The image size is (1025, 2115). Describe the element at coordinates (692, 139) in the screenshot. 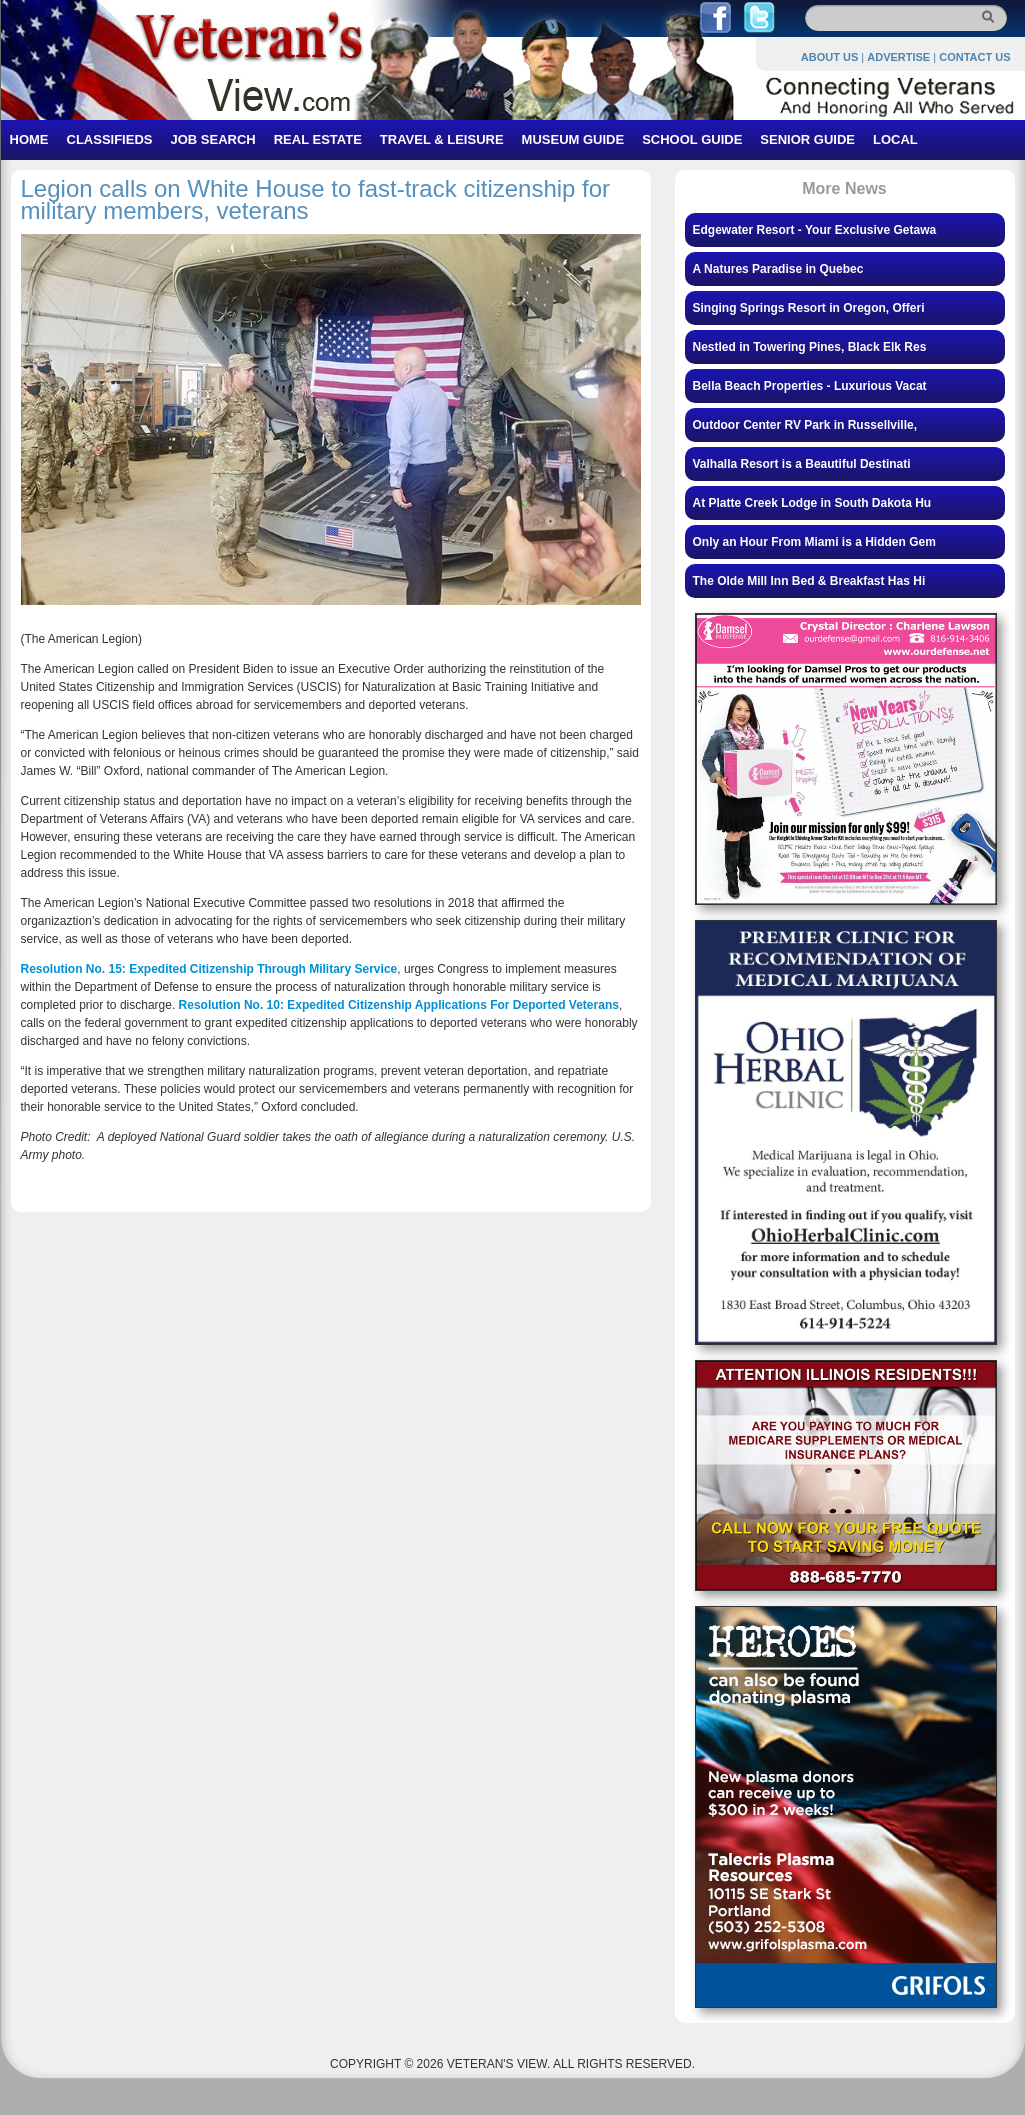

I see `SCHOOL GUIDE` at that location.